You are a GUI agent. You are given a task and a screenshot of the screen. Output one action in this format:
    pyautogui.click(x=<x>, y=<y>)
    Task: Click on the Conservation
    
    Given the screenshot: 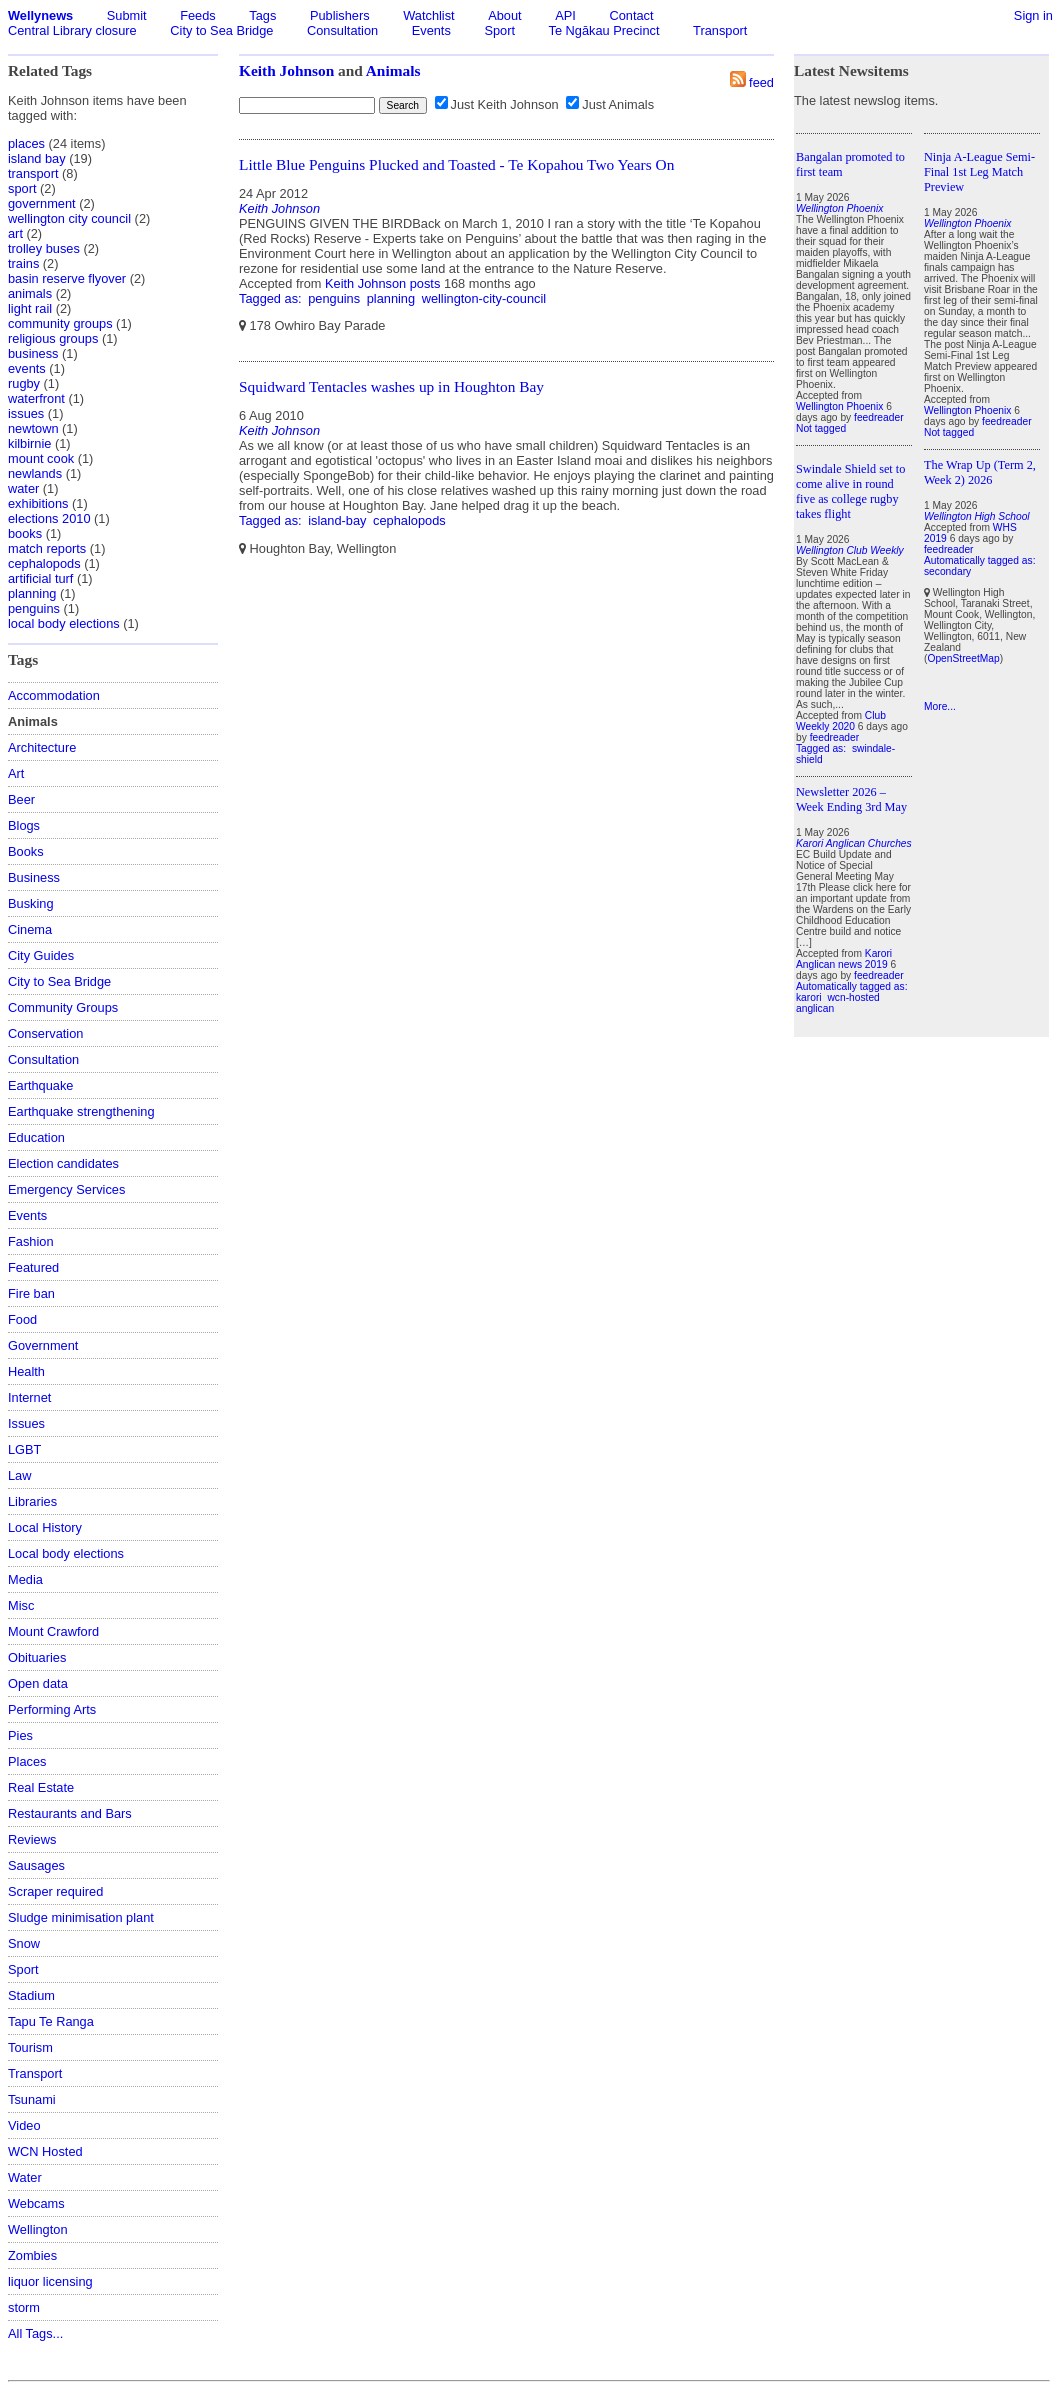 What is the action you would take?
    pyautogui.click(x=45, y=1033)
    